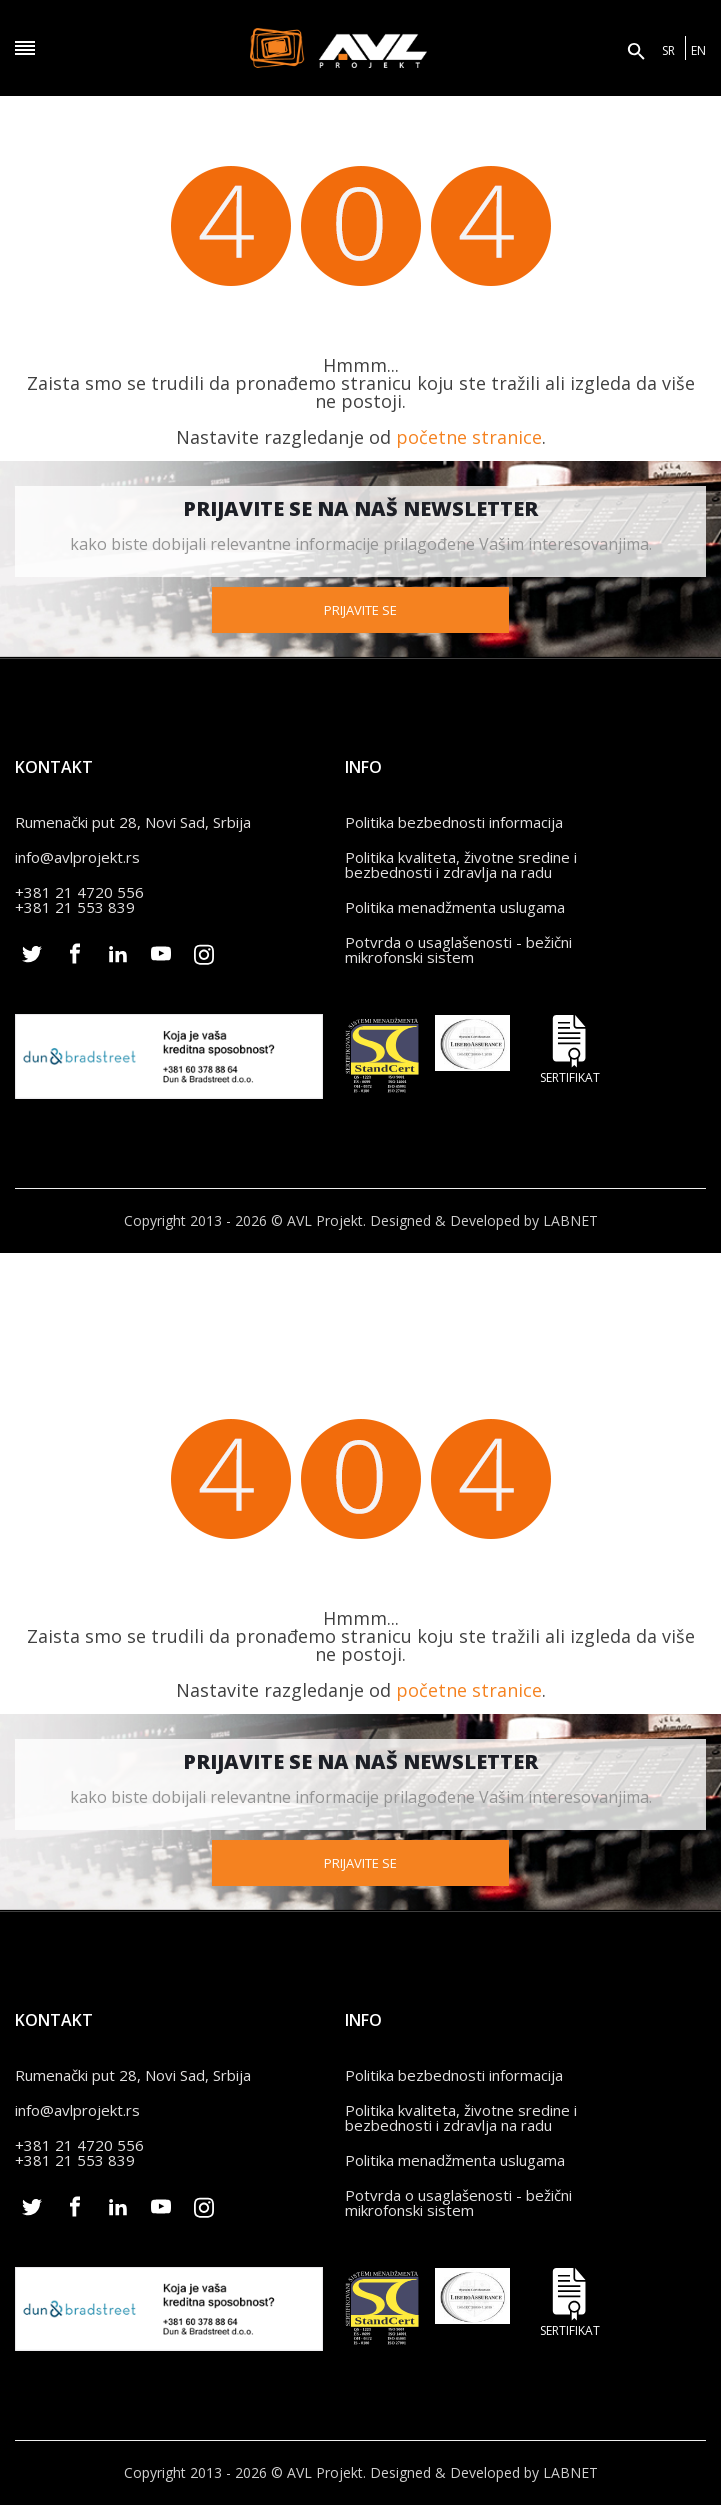 The image size is (721, 2505). What do you see at coordinates (79, 892) in the screenshot?
I see `+381 21 4720 556` at bounding box center [79, 892].